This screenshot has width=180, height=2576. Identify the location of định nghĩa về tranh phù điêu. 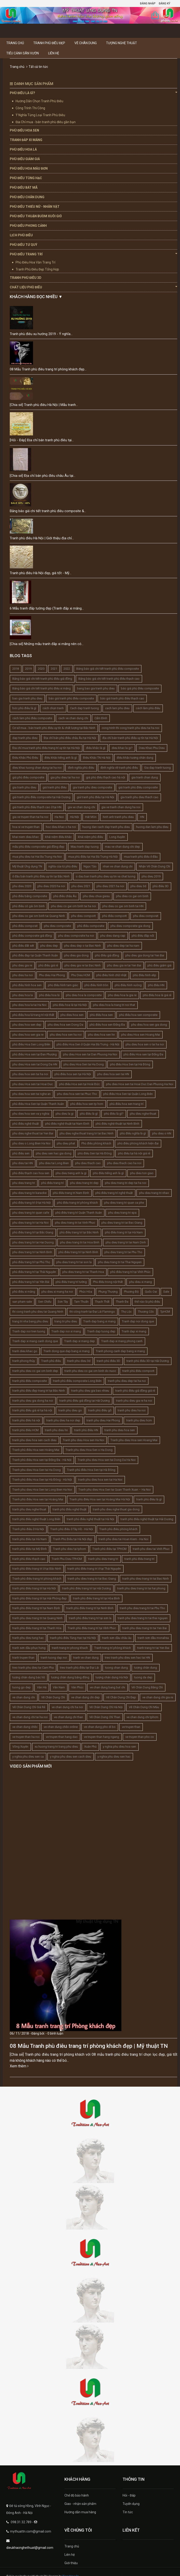
(119, 767).